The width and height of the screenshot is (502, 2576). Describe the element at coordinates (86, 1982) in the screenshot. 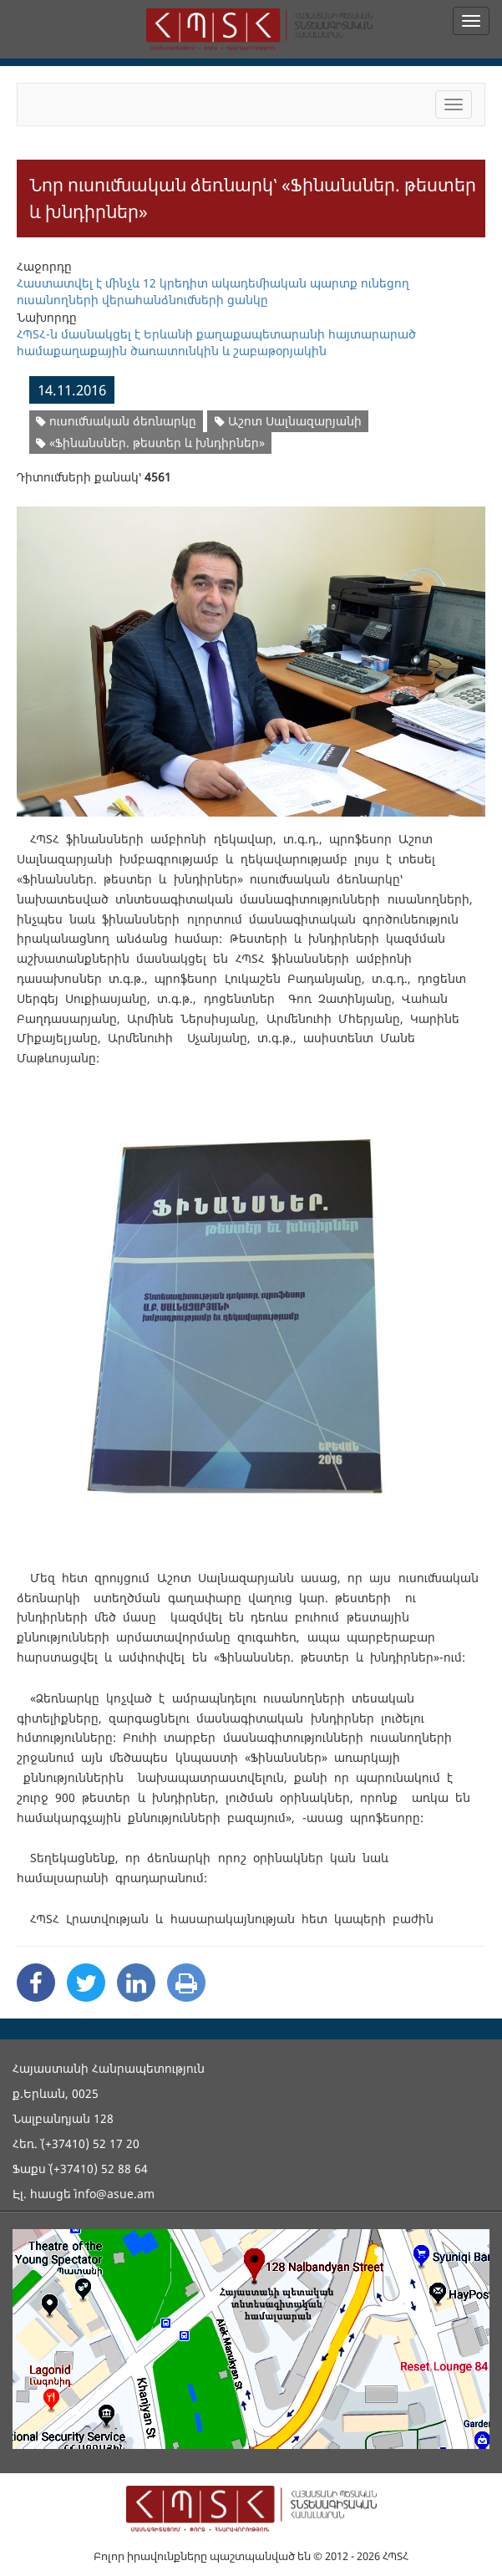

I see `[Twitter Share]` at that location.